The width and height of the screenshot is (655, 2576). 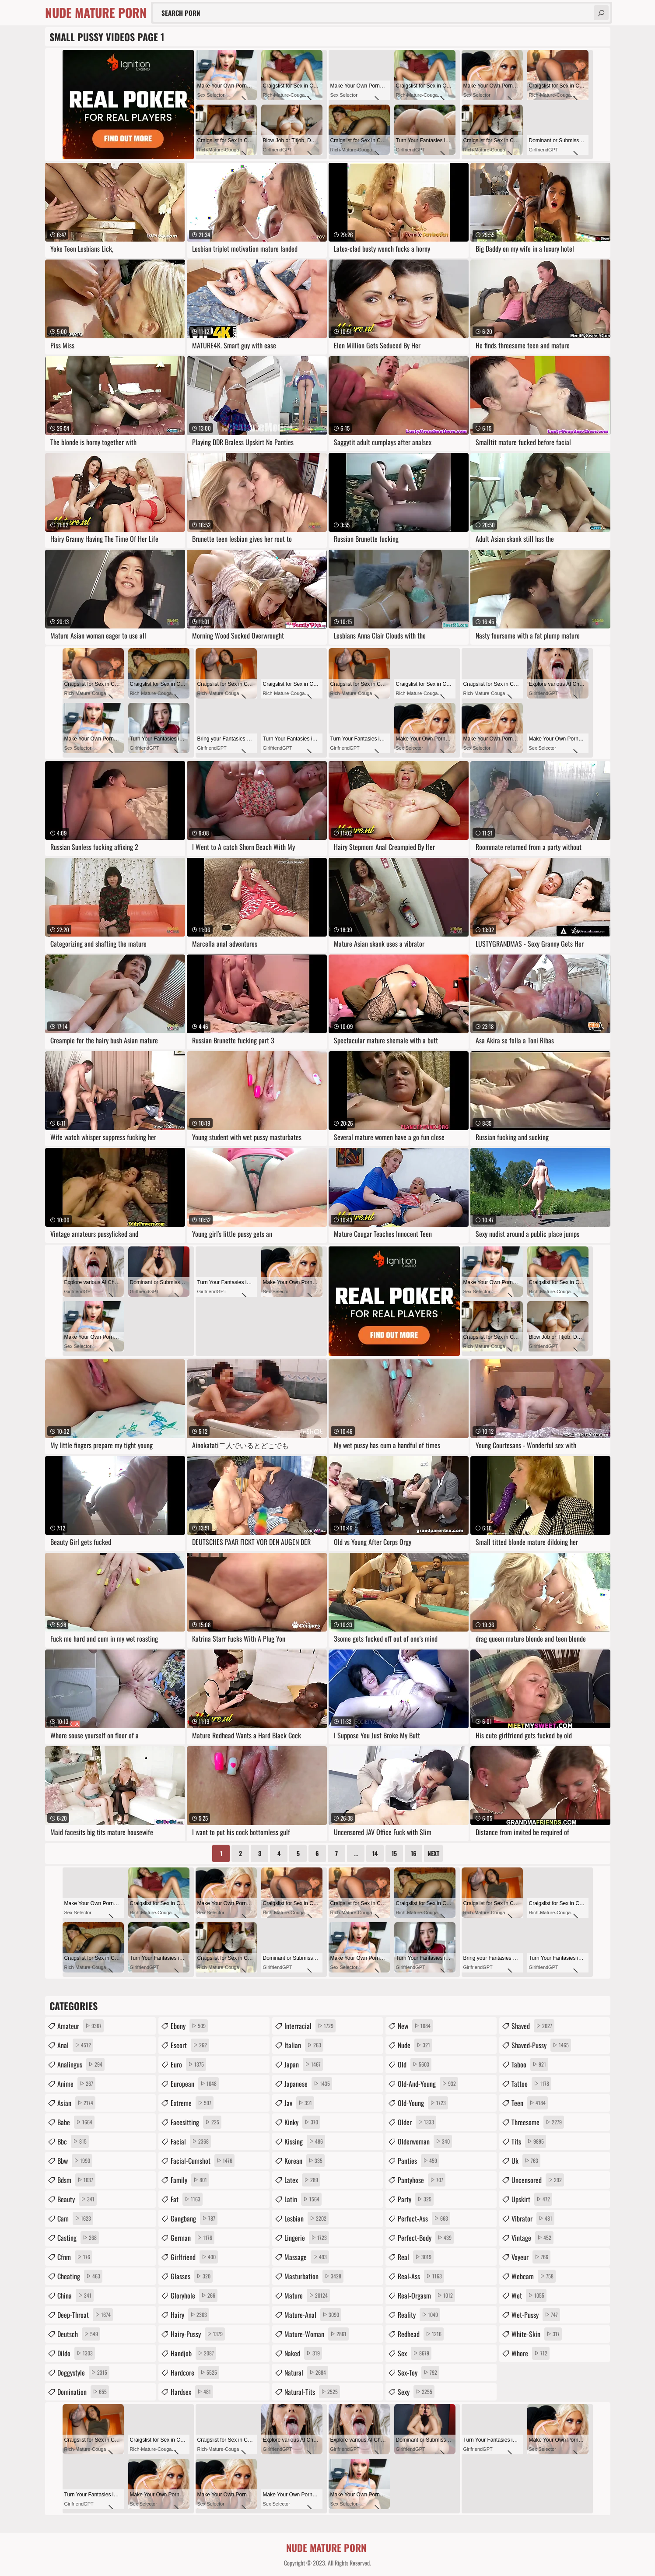 What do you see at coordinates (529, 2064) in the screenshot?
I see `taboo` at bounding box center [529, 2064].